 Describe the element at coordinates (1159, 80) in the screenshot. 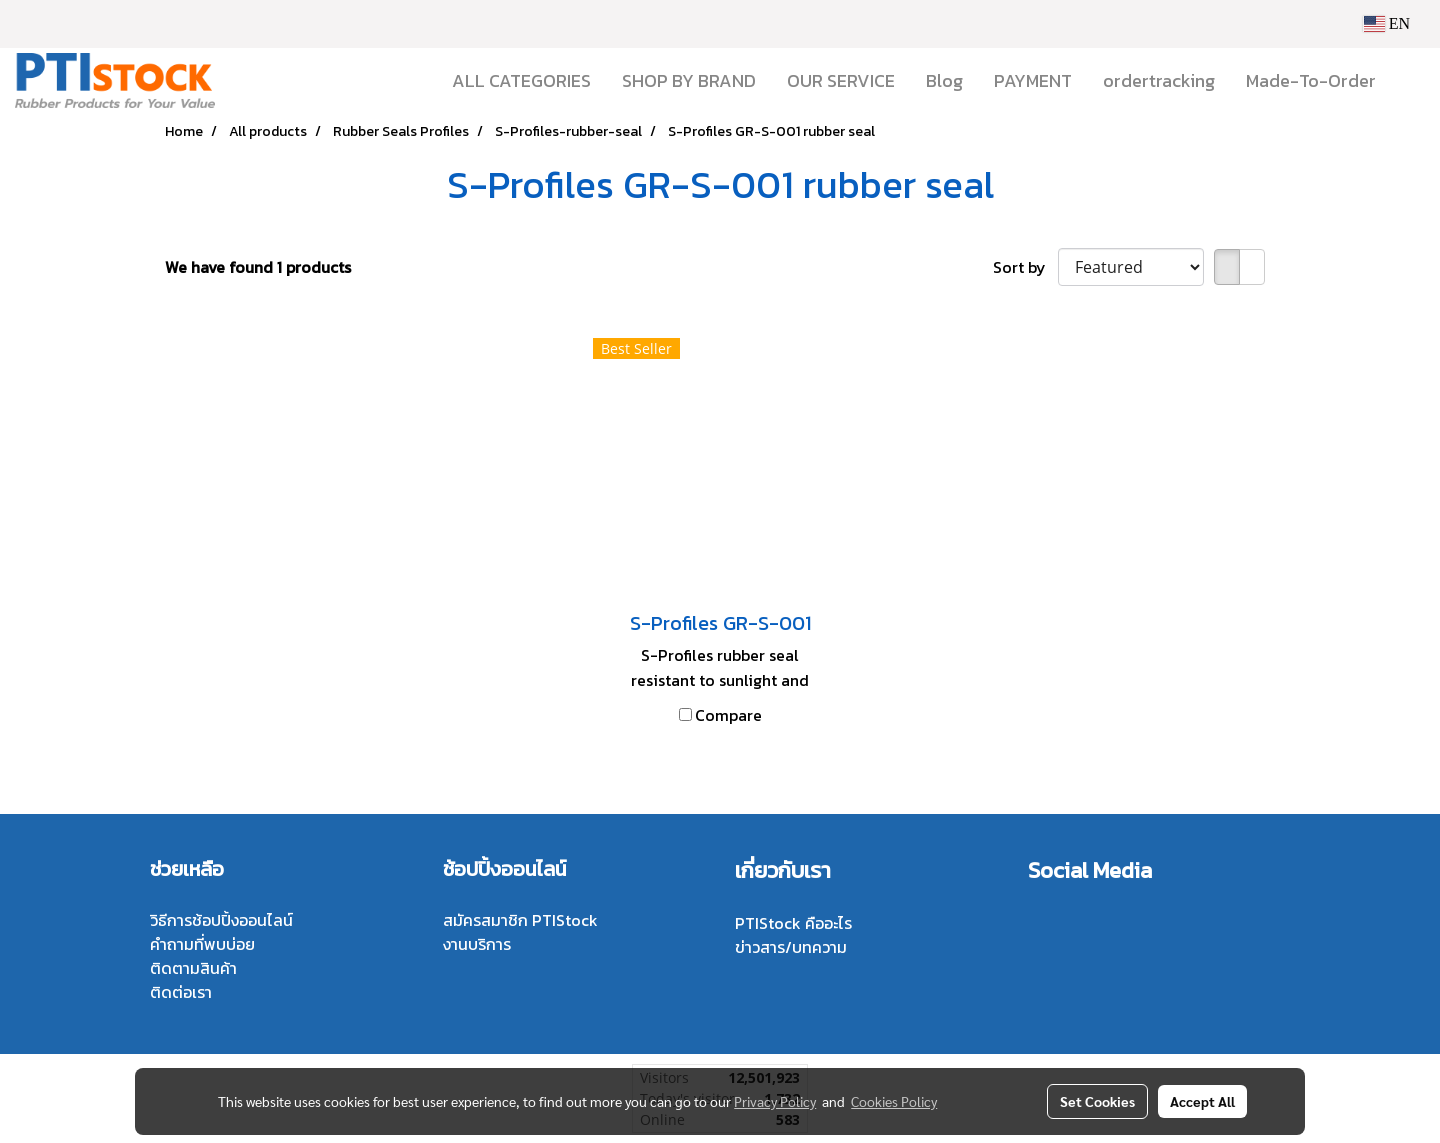

I see `ordertracking` at that location.